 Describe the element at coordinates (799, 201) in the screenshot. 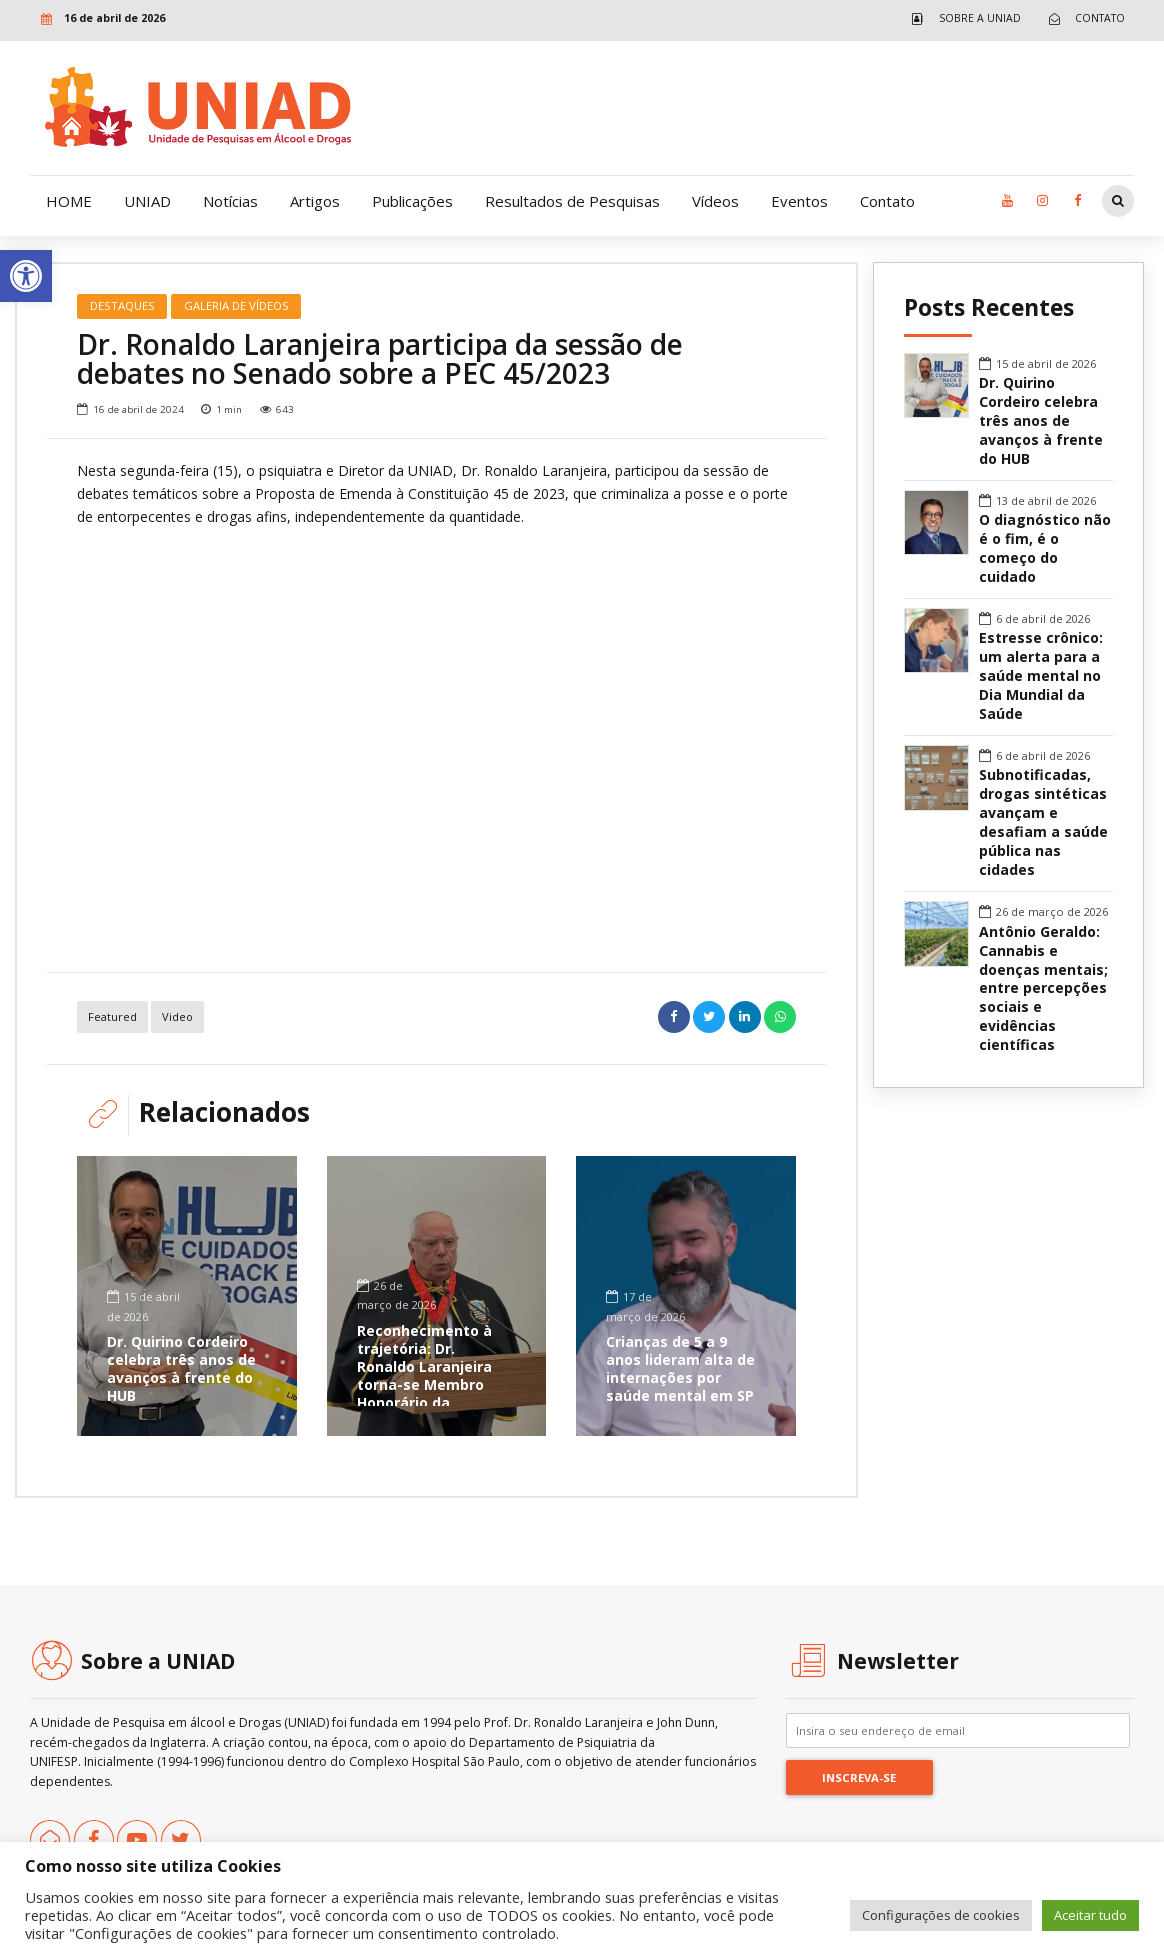

I see `Eventos [link]` at that location.